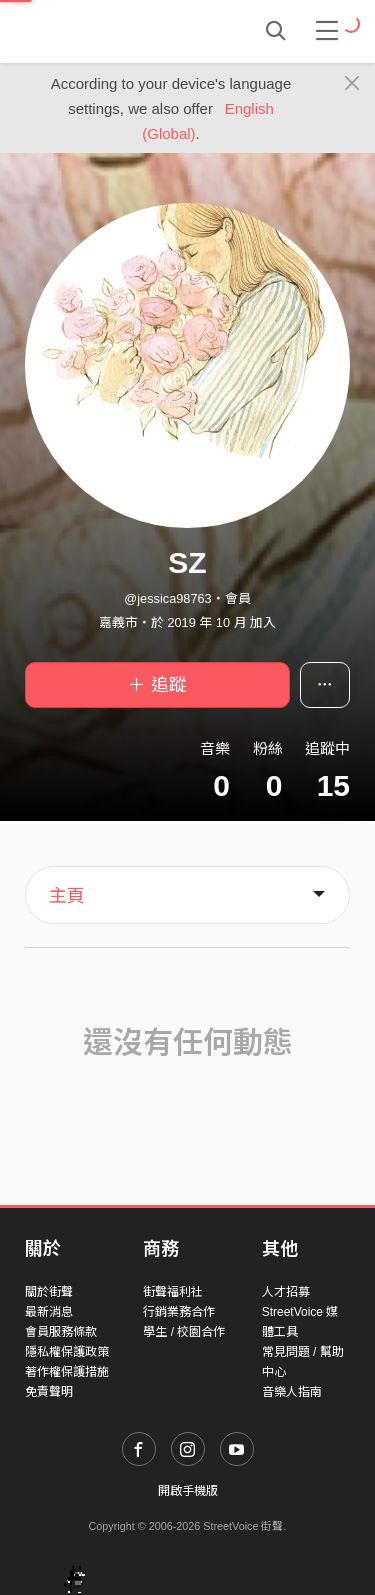 This screenshot has height=1595, width=375. I want to click on 會員服務條款, so click(61, 1332).